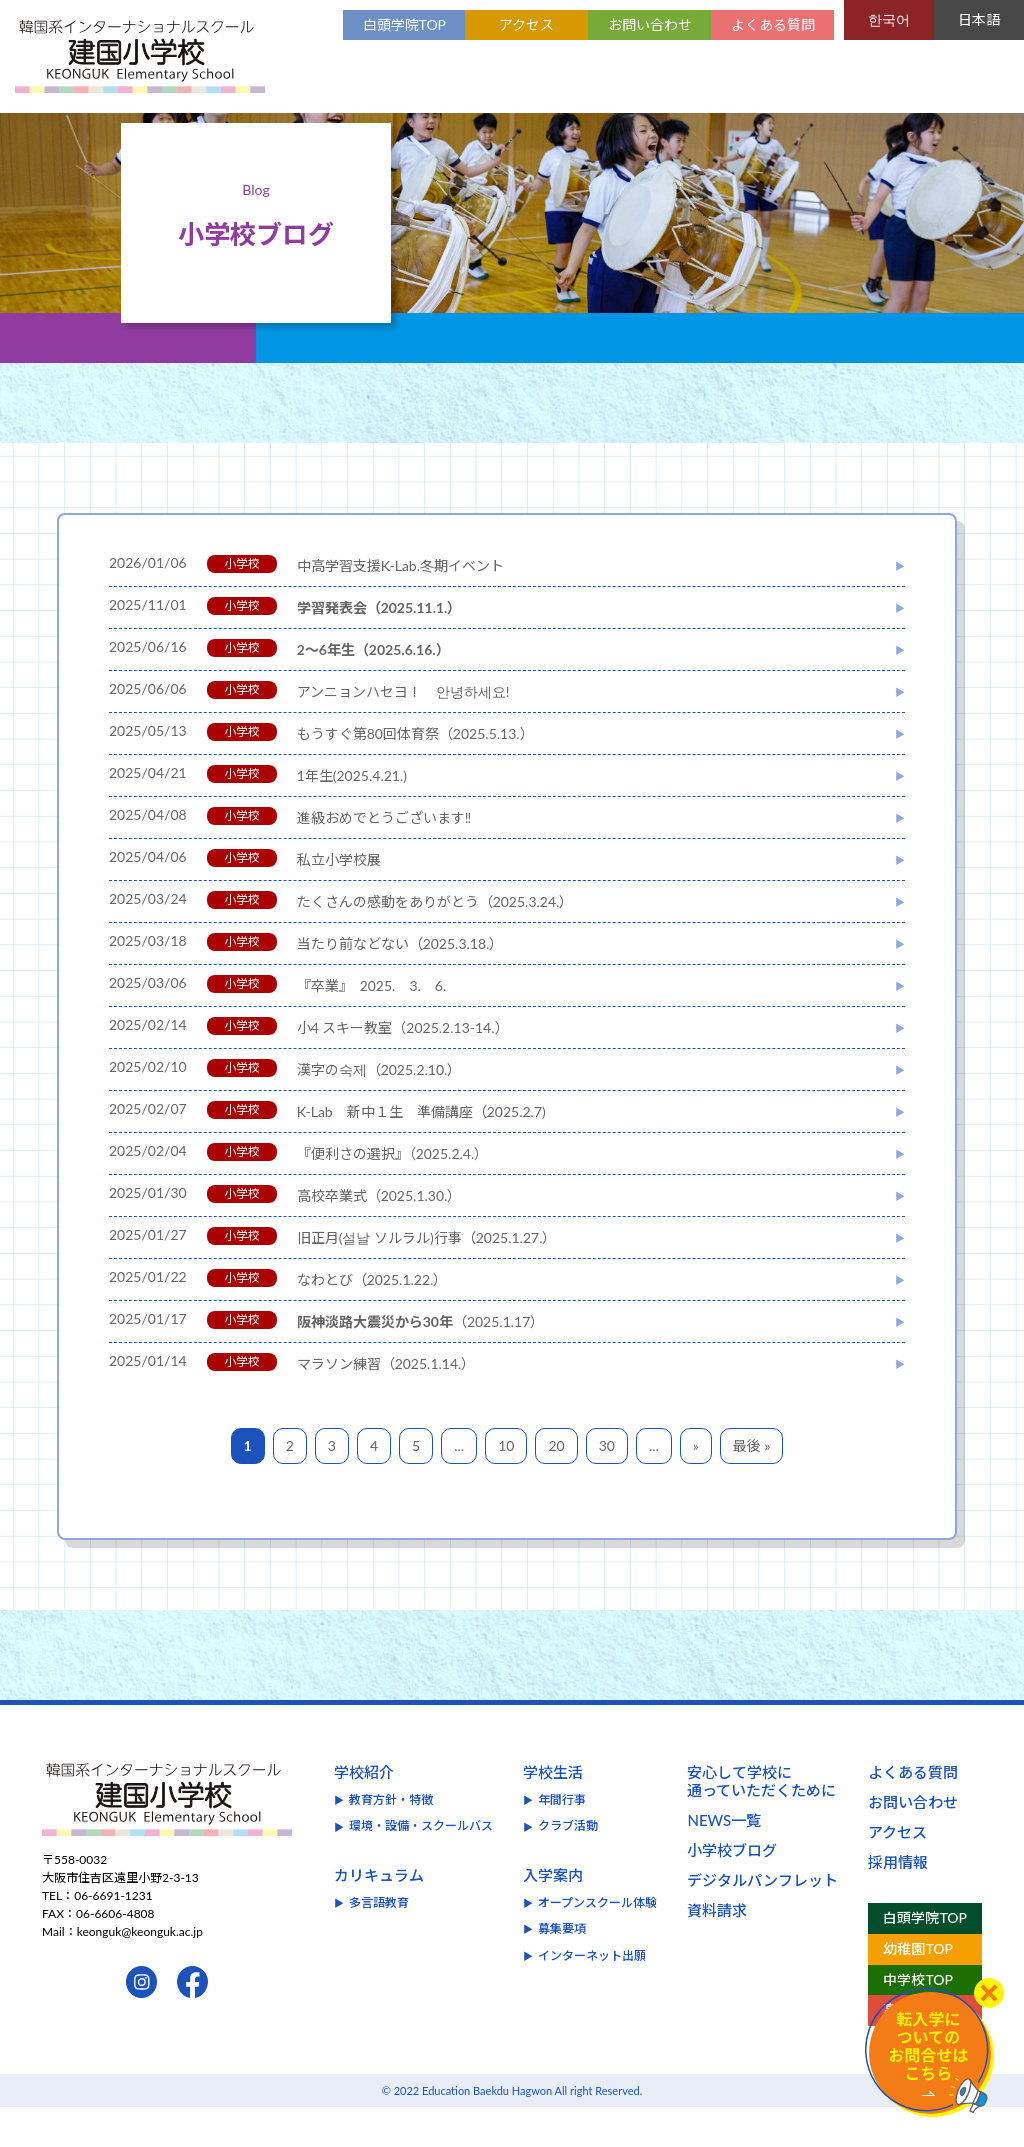  I want to click on もうすぐ第80回体育祭（2025.5.13.）, so click(415, 773).